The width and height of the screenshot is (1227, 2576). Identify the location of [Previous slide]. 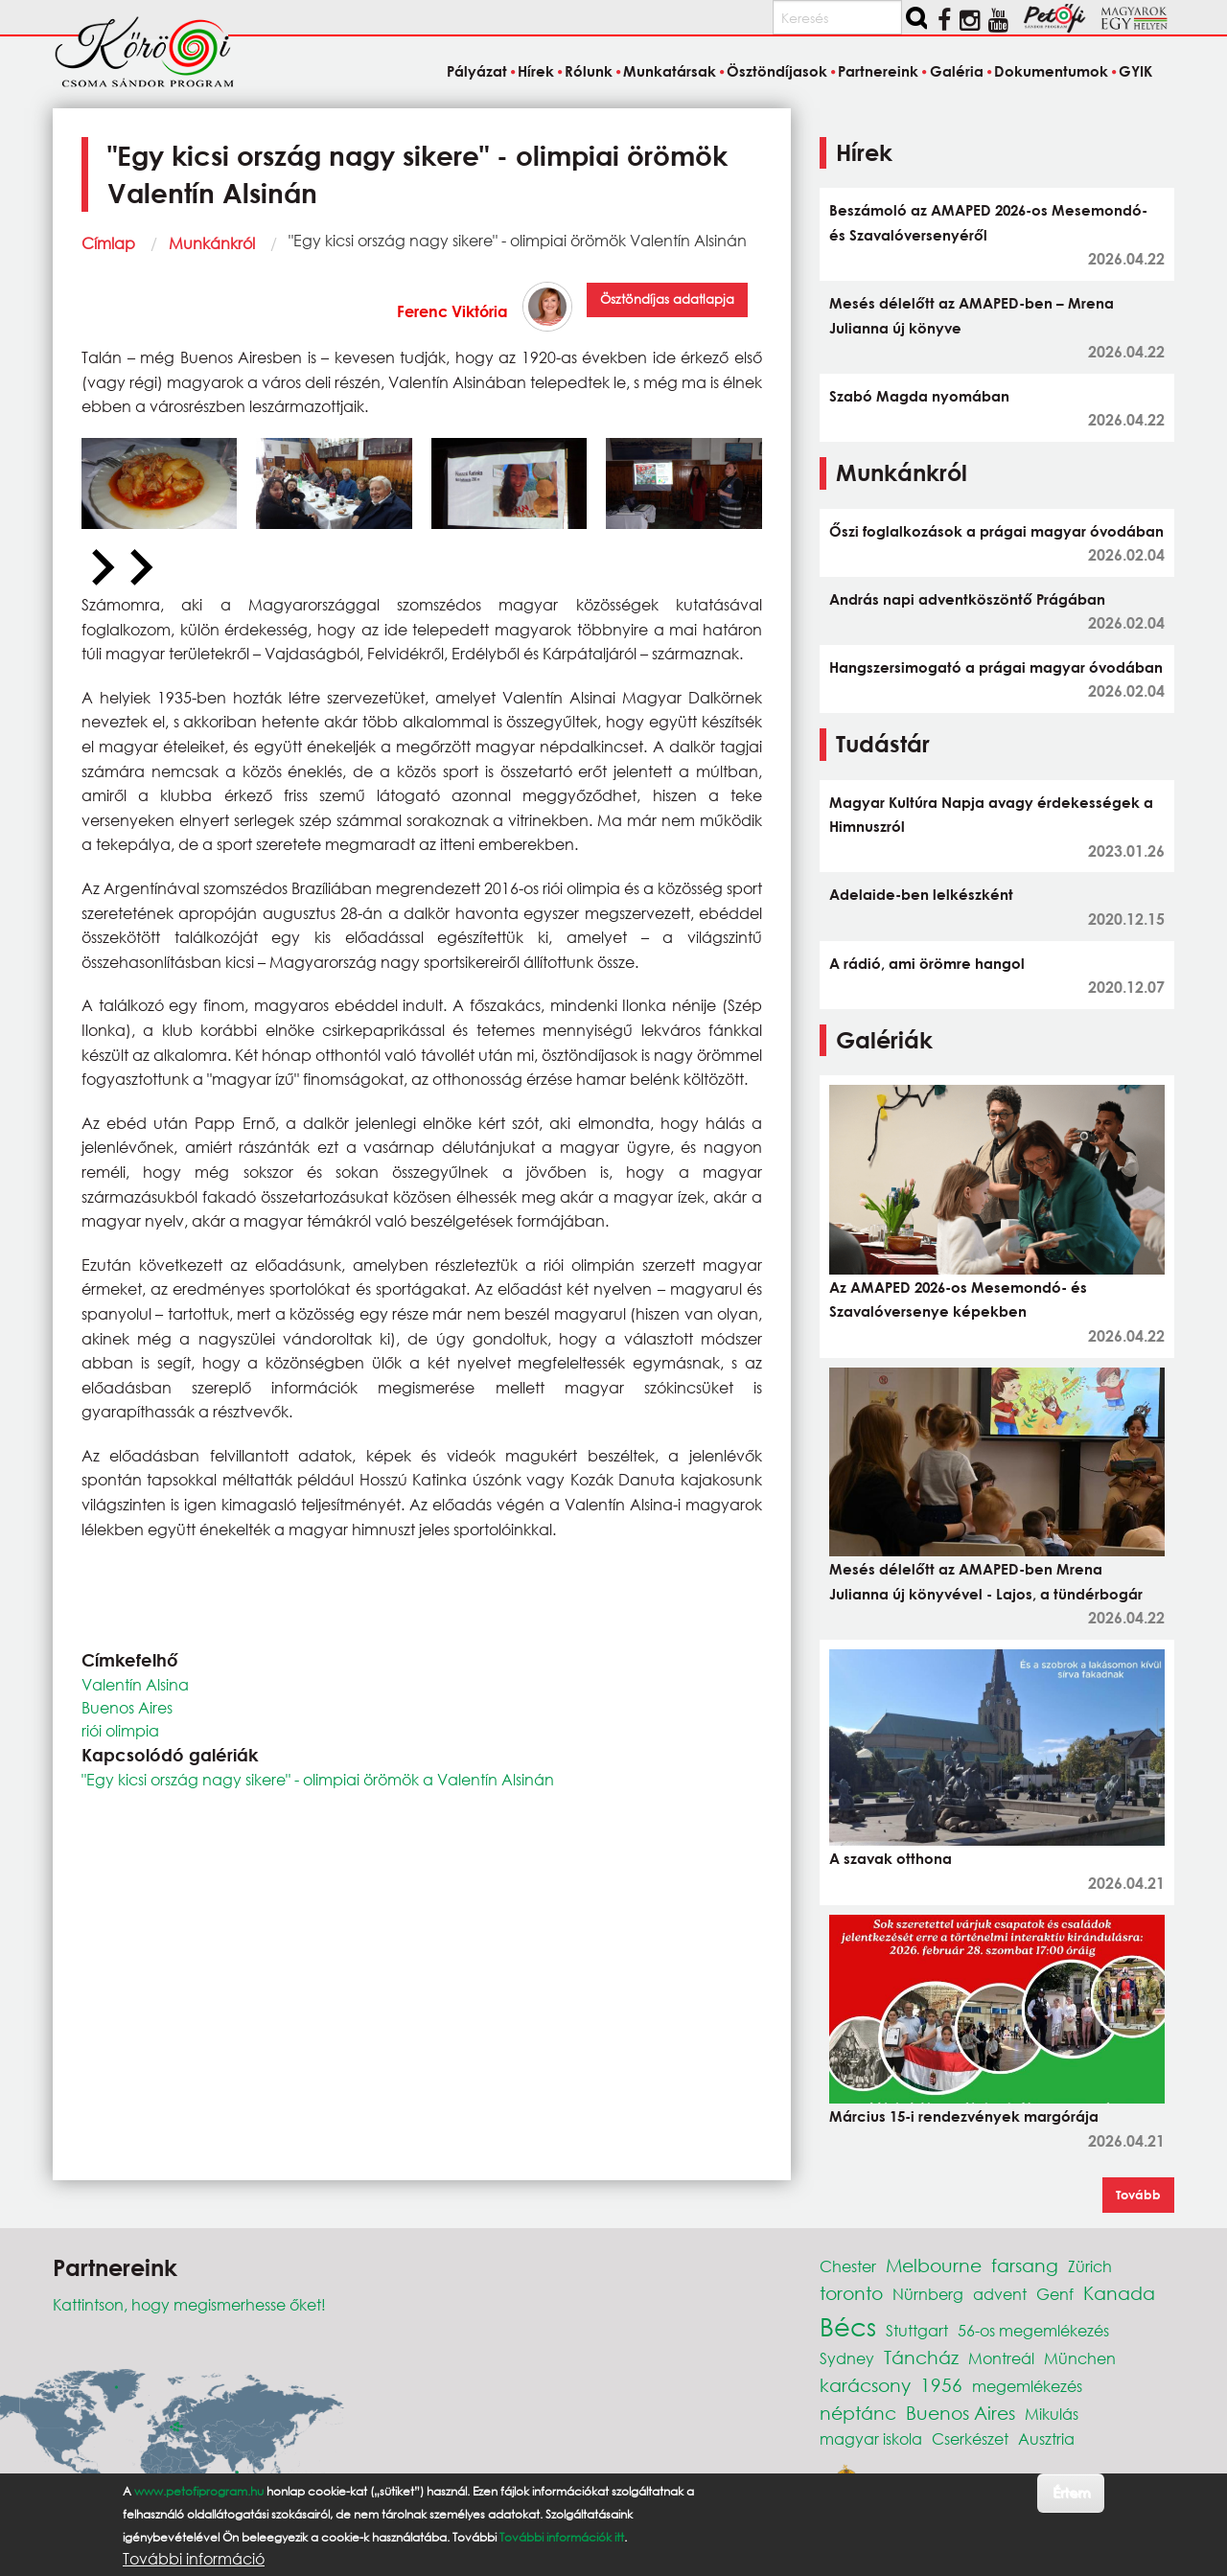
(100, 568).